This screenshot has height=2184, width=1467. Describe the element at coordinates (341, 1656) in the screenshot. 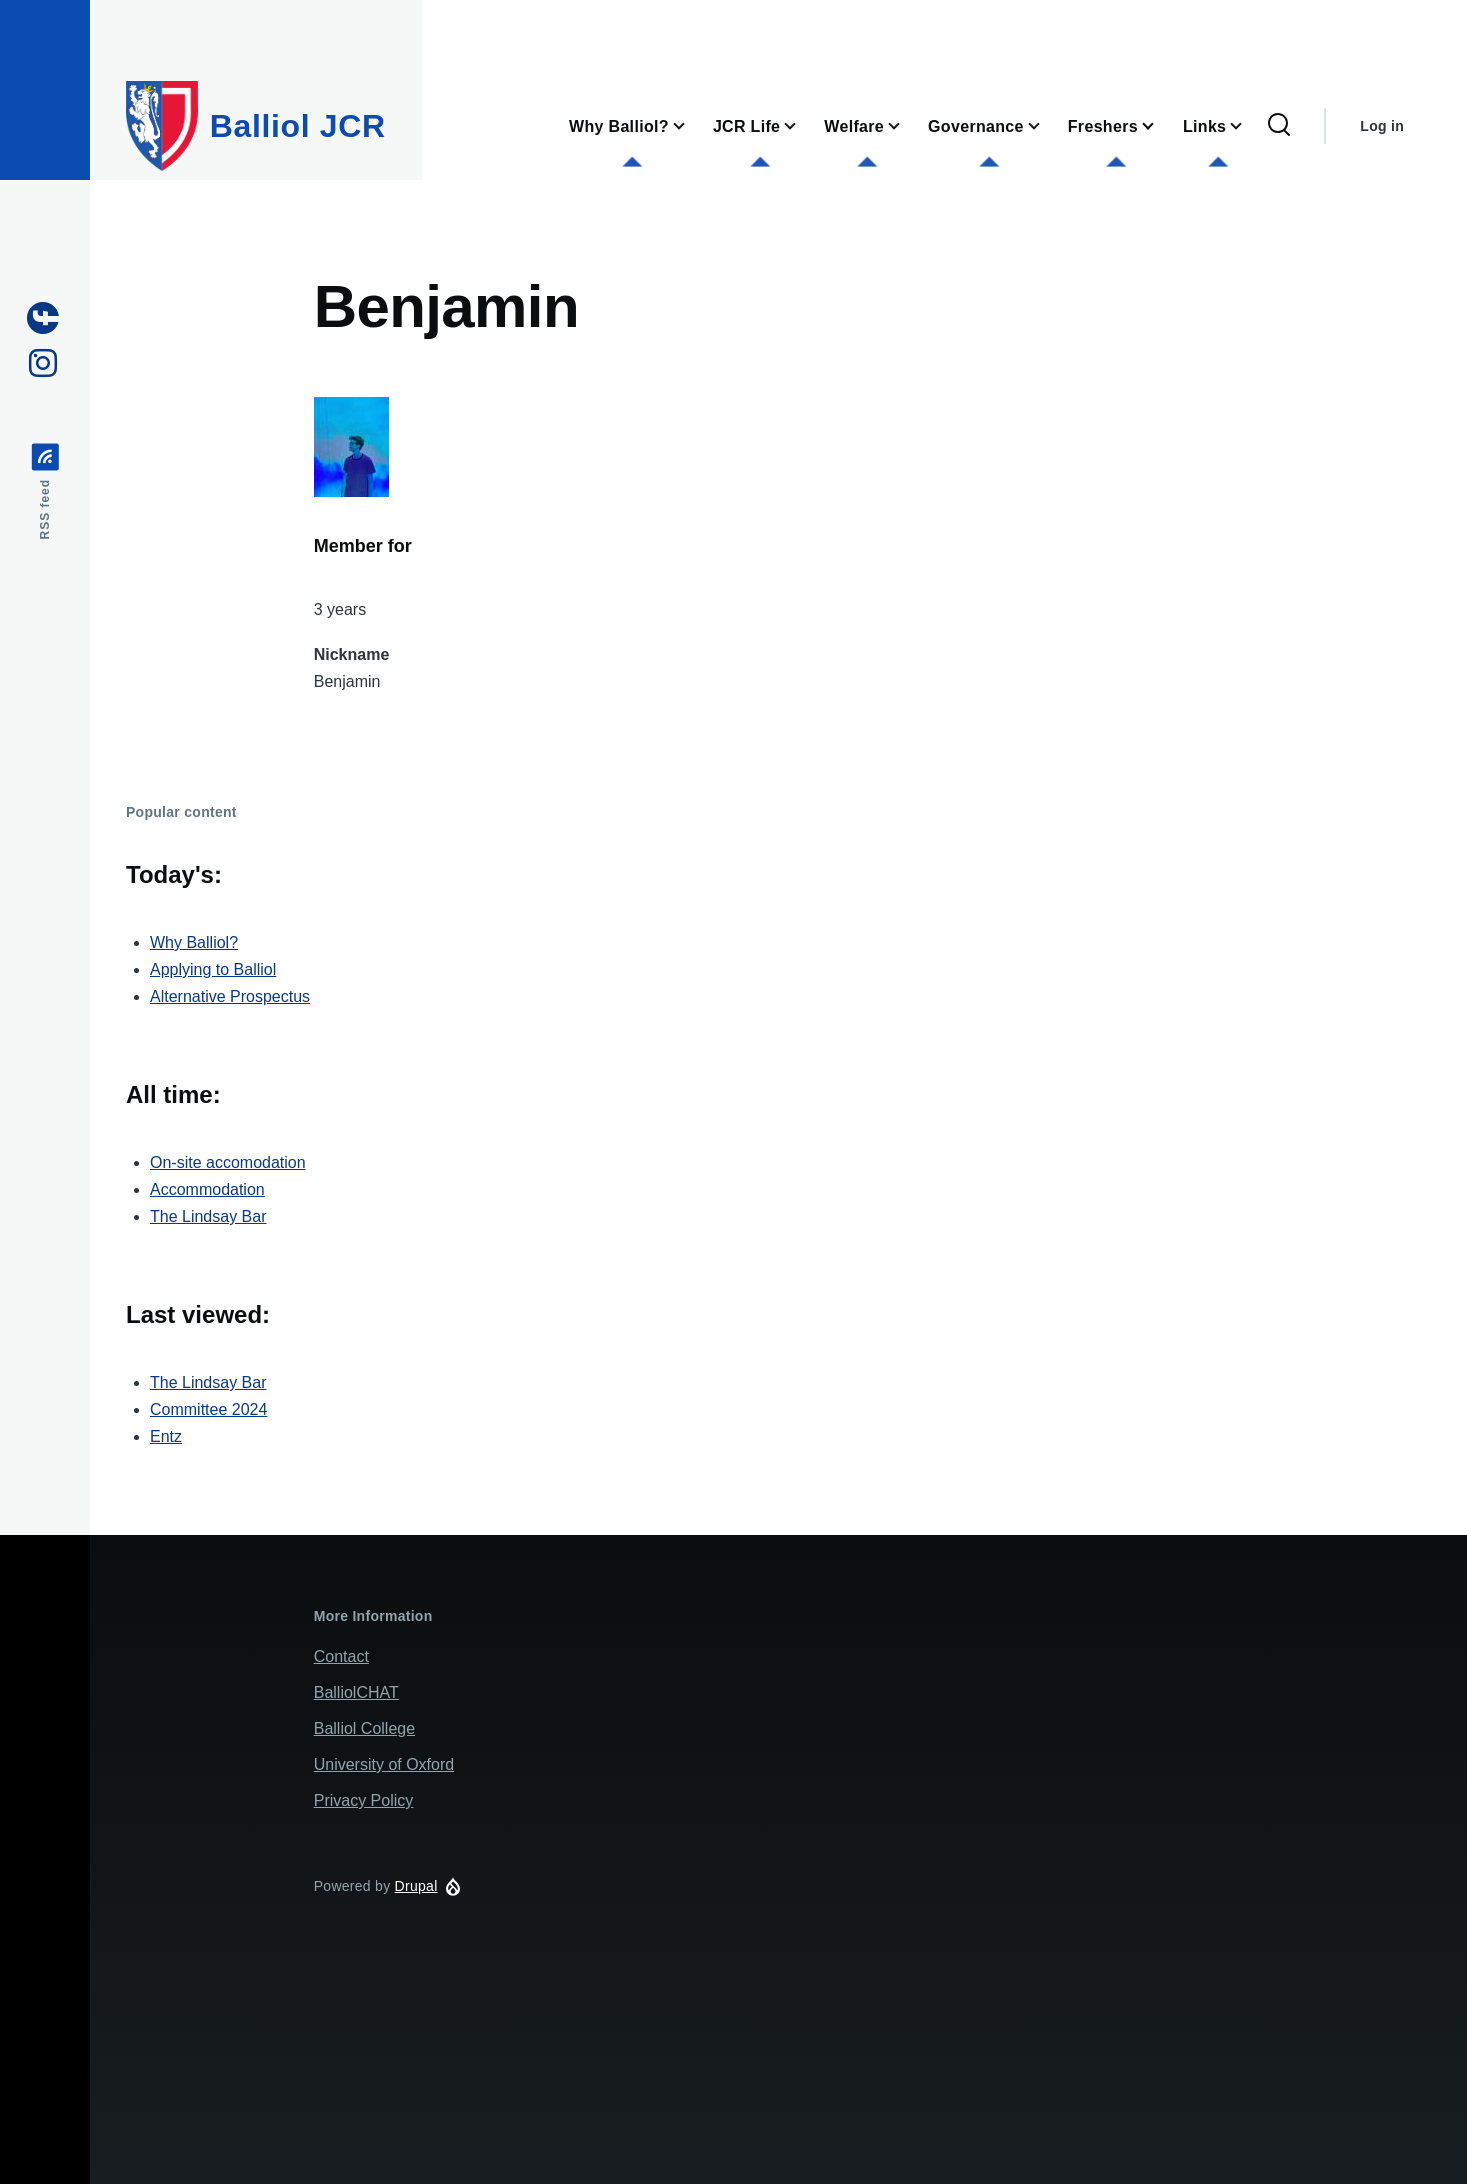

I see `Contact` at that location.